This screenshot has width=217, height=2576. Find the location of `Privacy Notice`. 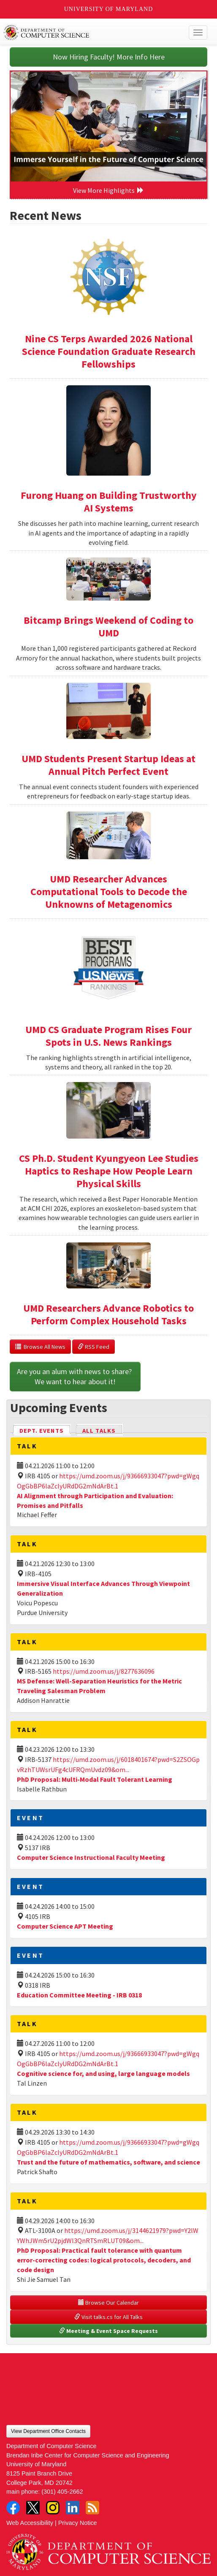

Privacy Notice is located at coordinates (77, 2522).